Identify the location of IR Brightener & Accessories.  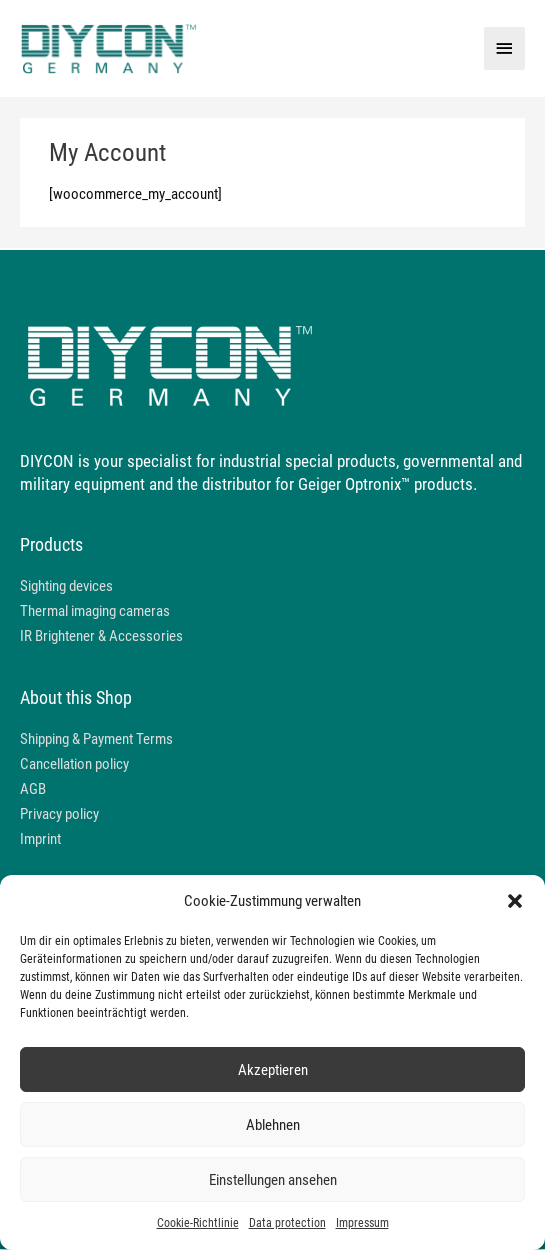
(101, 636).